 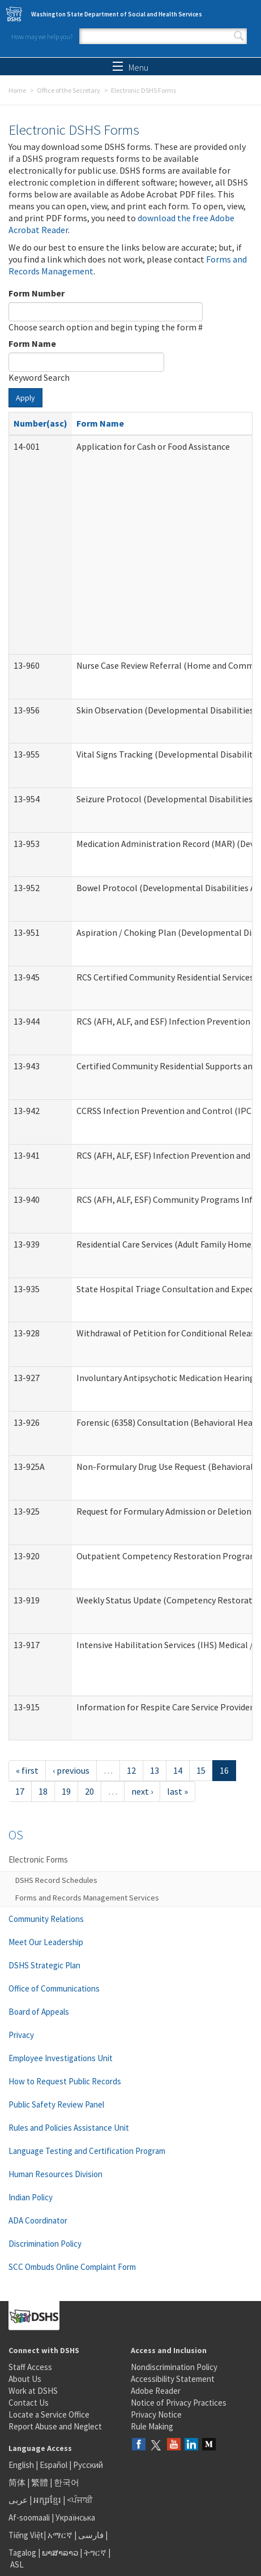 I want to click on Menu, so click(x=130, y=67).